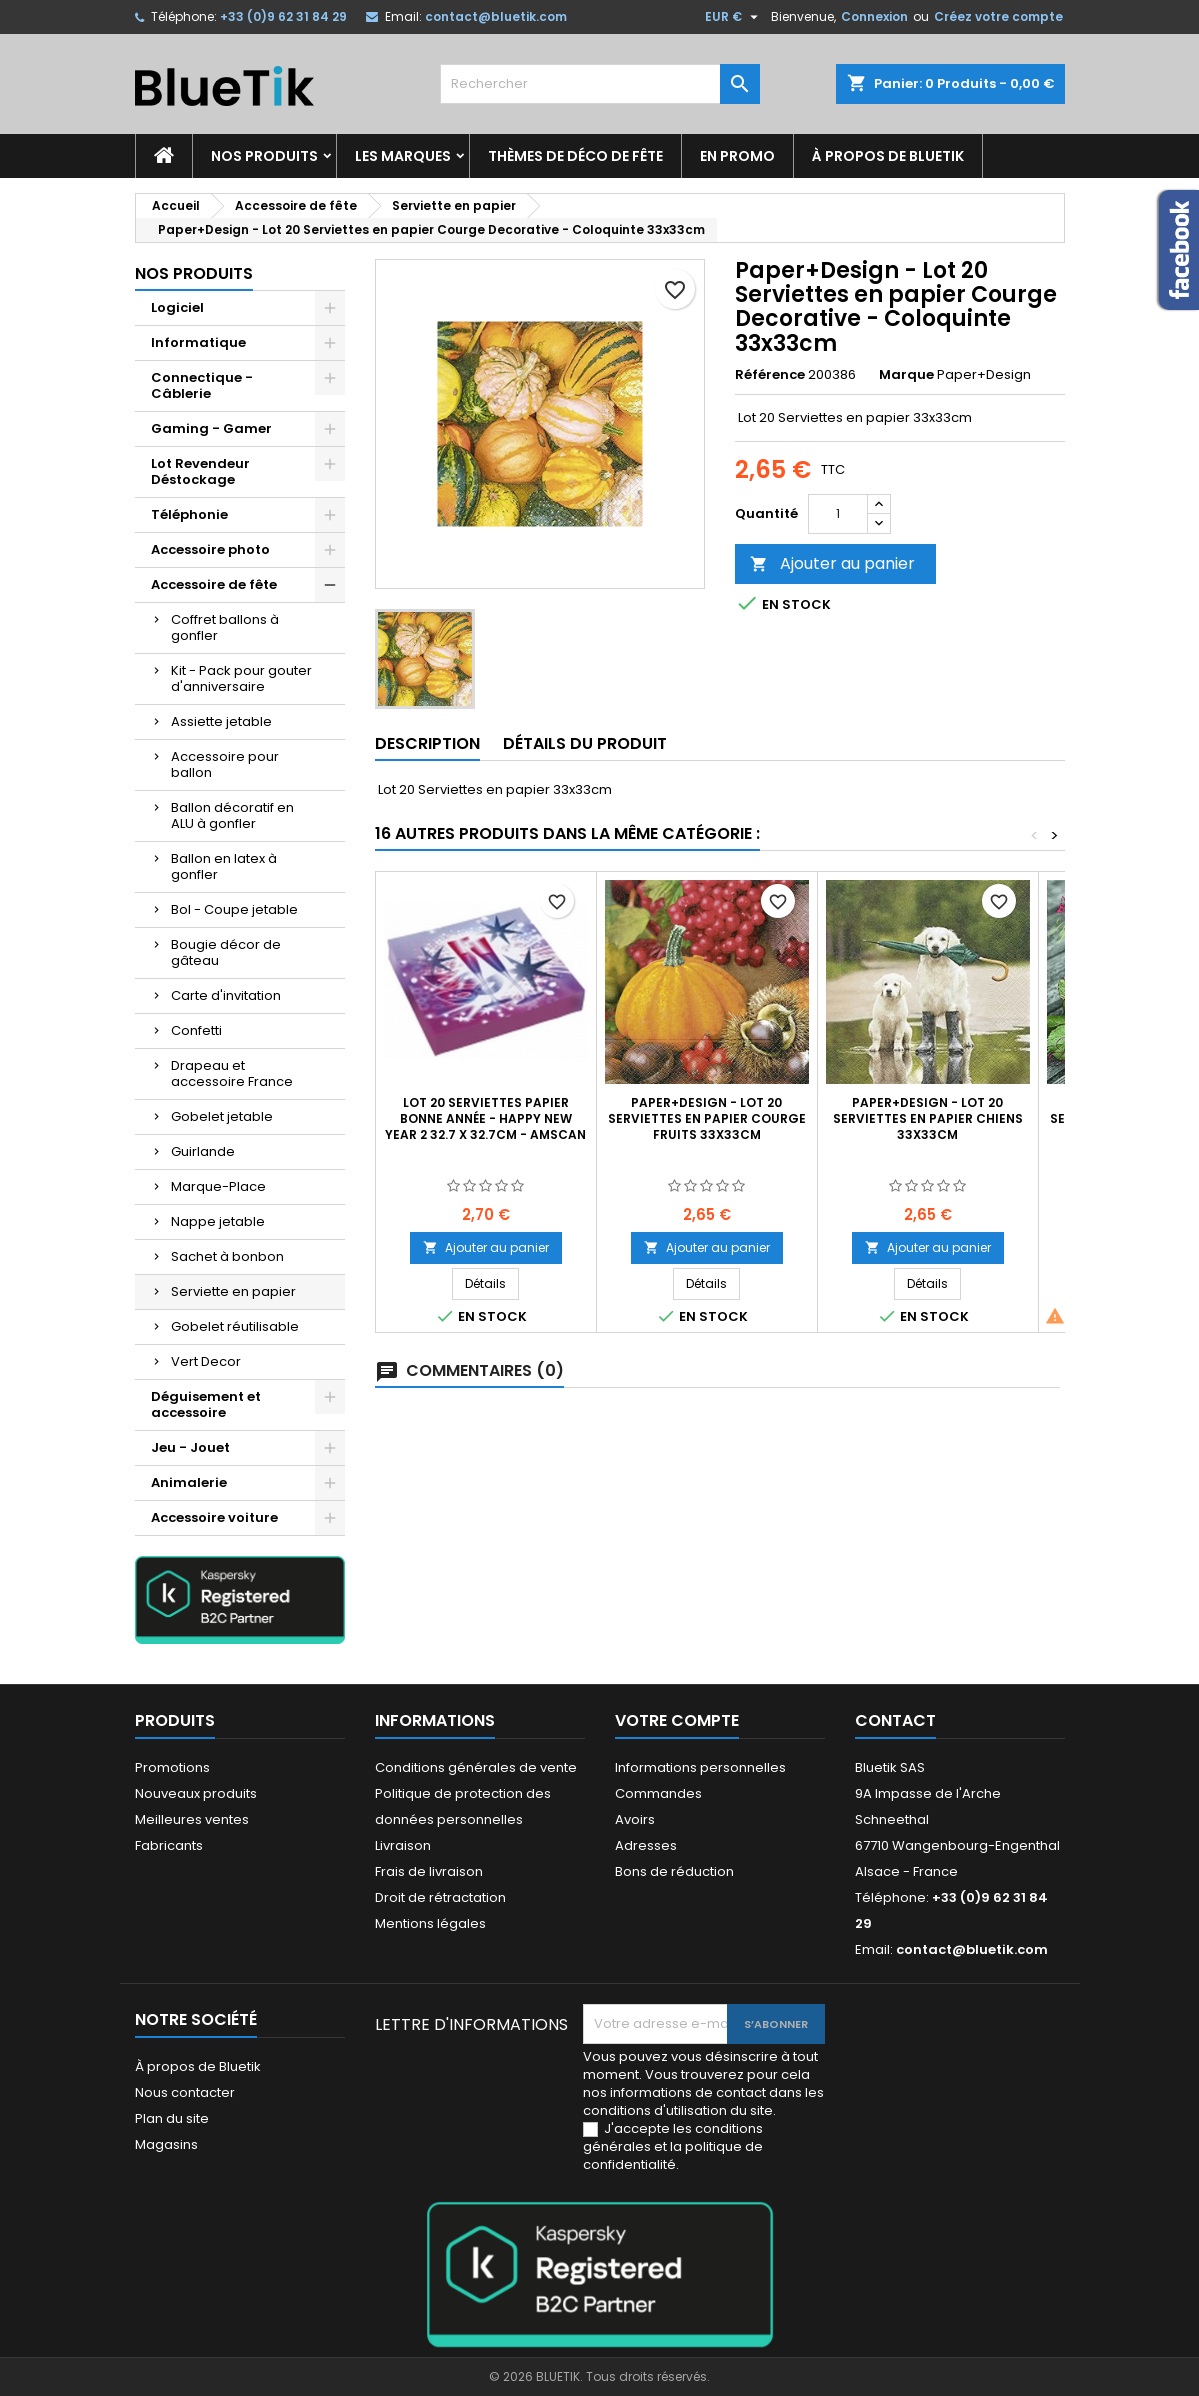 The height and width of the screenshot is (2396, 1199). I want to click on [Quantité], so click(838, 514).